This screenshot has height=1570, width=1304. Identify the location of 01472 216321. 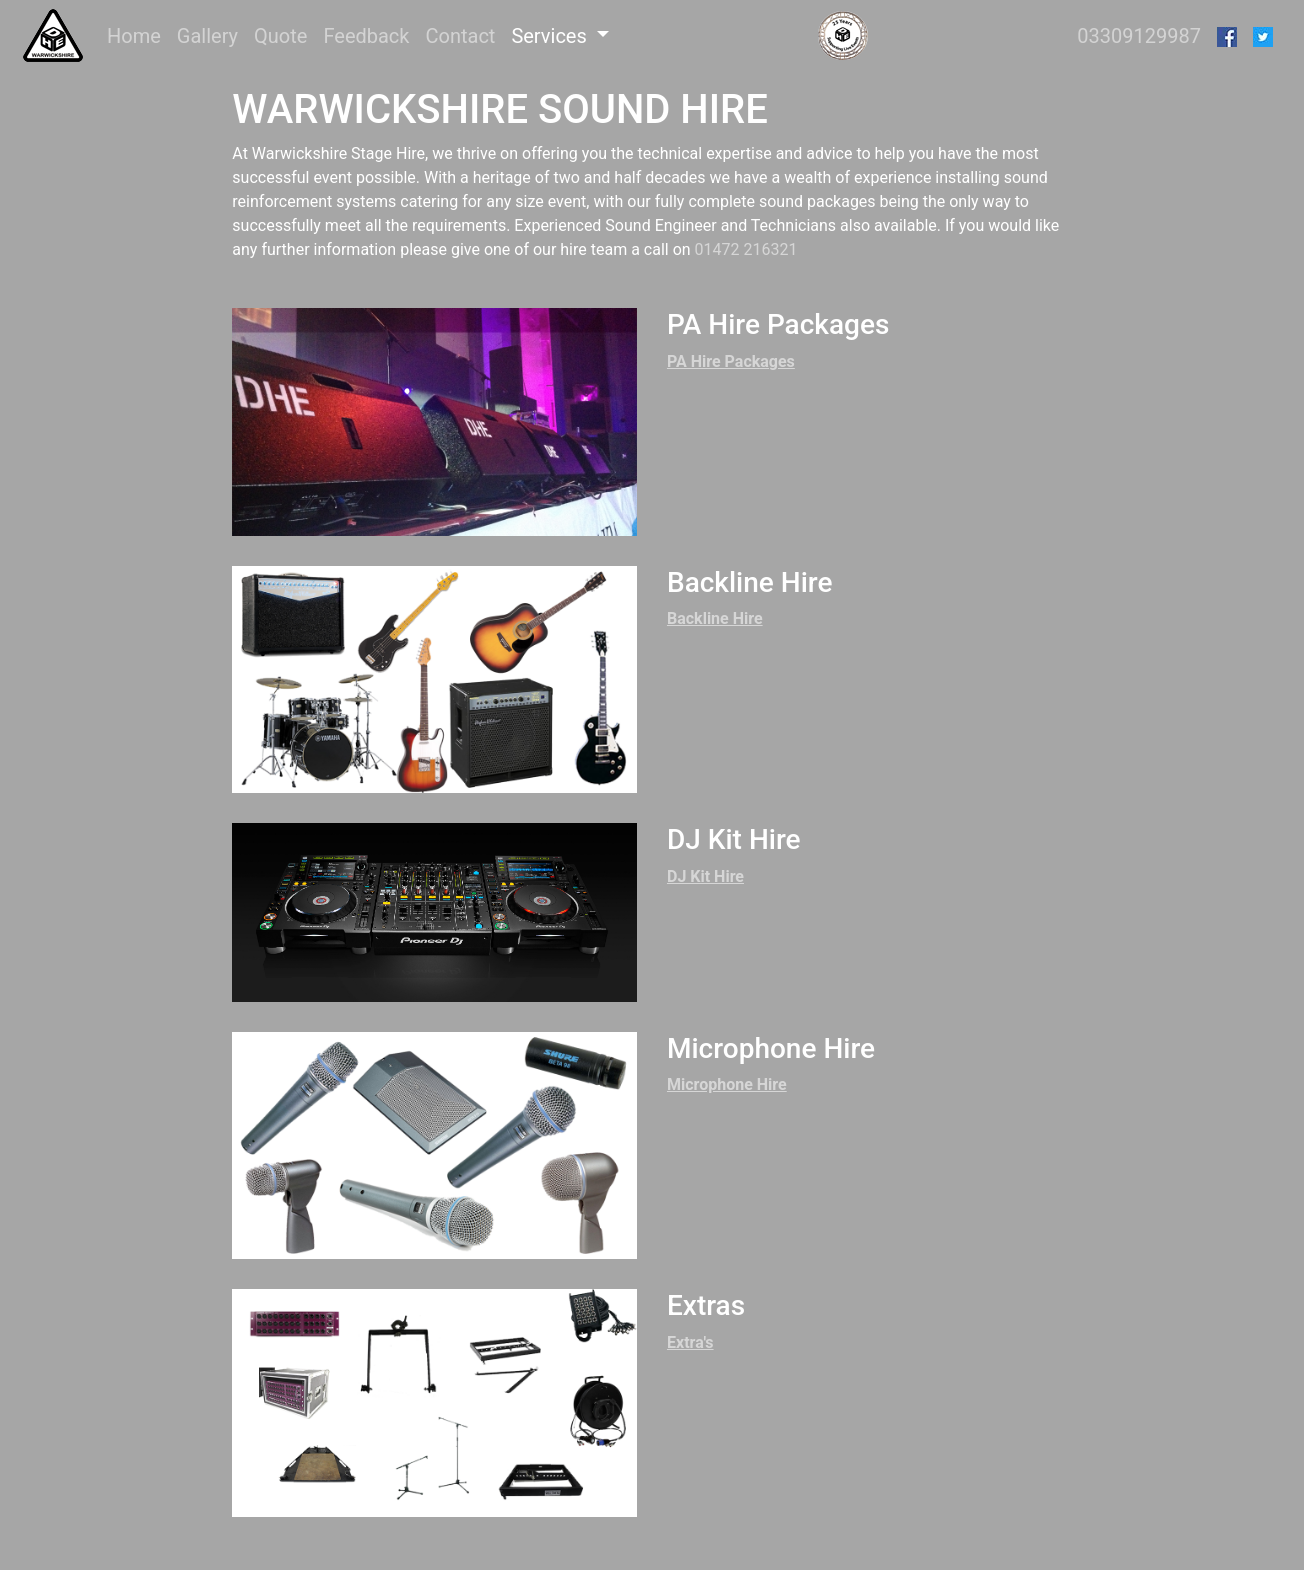
(746, 249).